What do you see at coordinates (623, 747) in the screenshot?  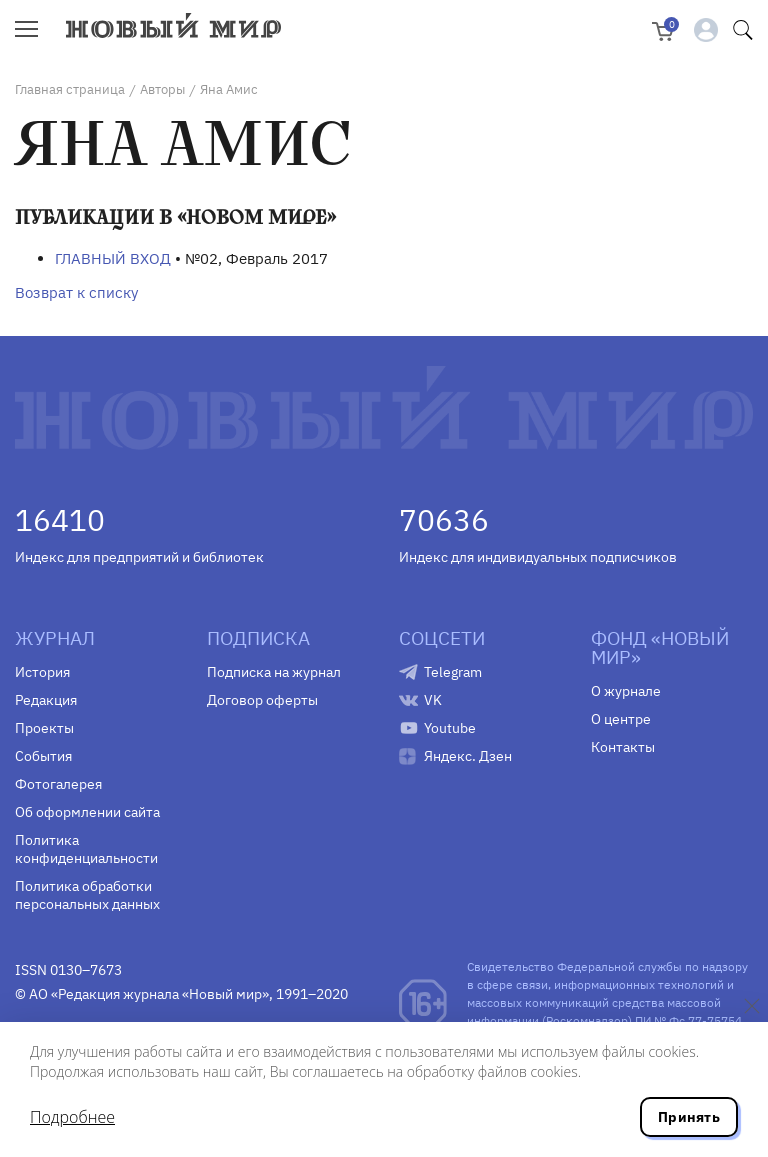 I see `Контакты` at bounding box center [623, 747].